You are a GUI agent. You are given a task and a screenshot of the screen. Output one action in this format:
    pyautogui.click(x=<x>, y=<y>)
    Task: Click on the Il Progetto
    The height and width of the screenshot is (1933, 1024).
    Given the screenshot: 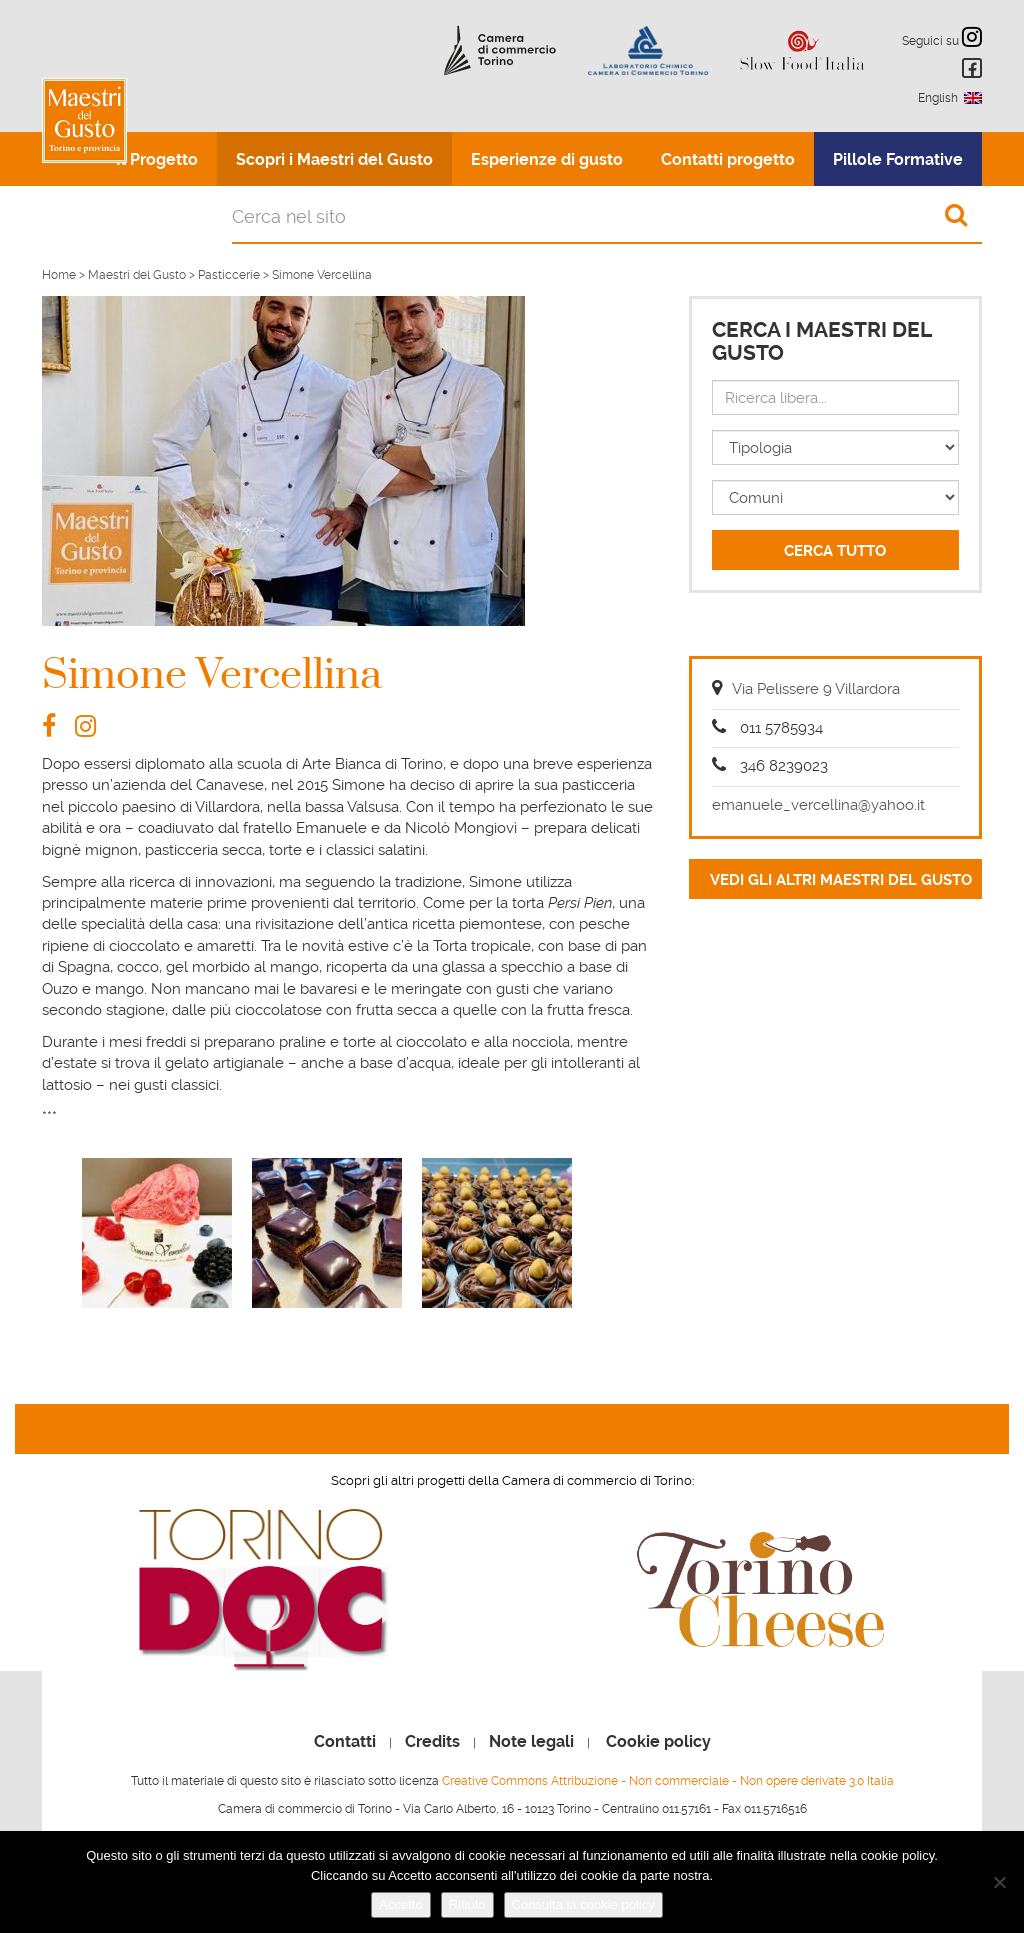 What is the action you would take?
    pyautogui.click(x=157, y=159)
    